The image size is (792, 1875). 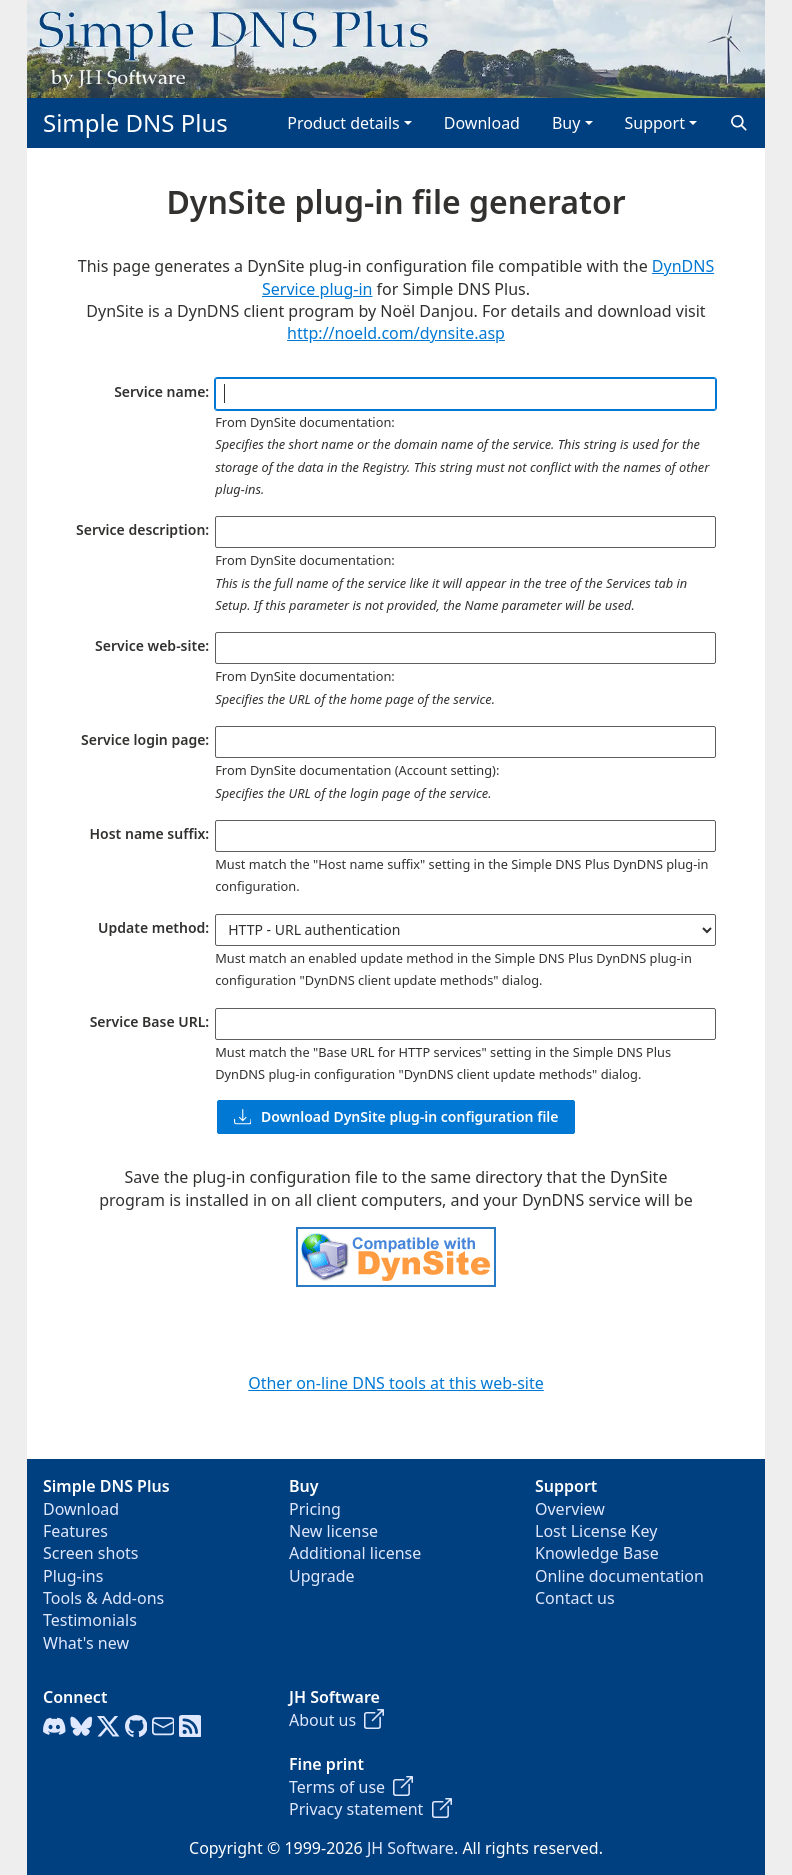 I want to click on Simple DNS Plus, so click(x=135, y=122).